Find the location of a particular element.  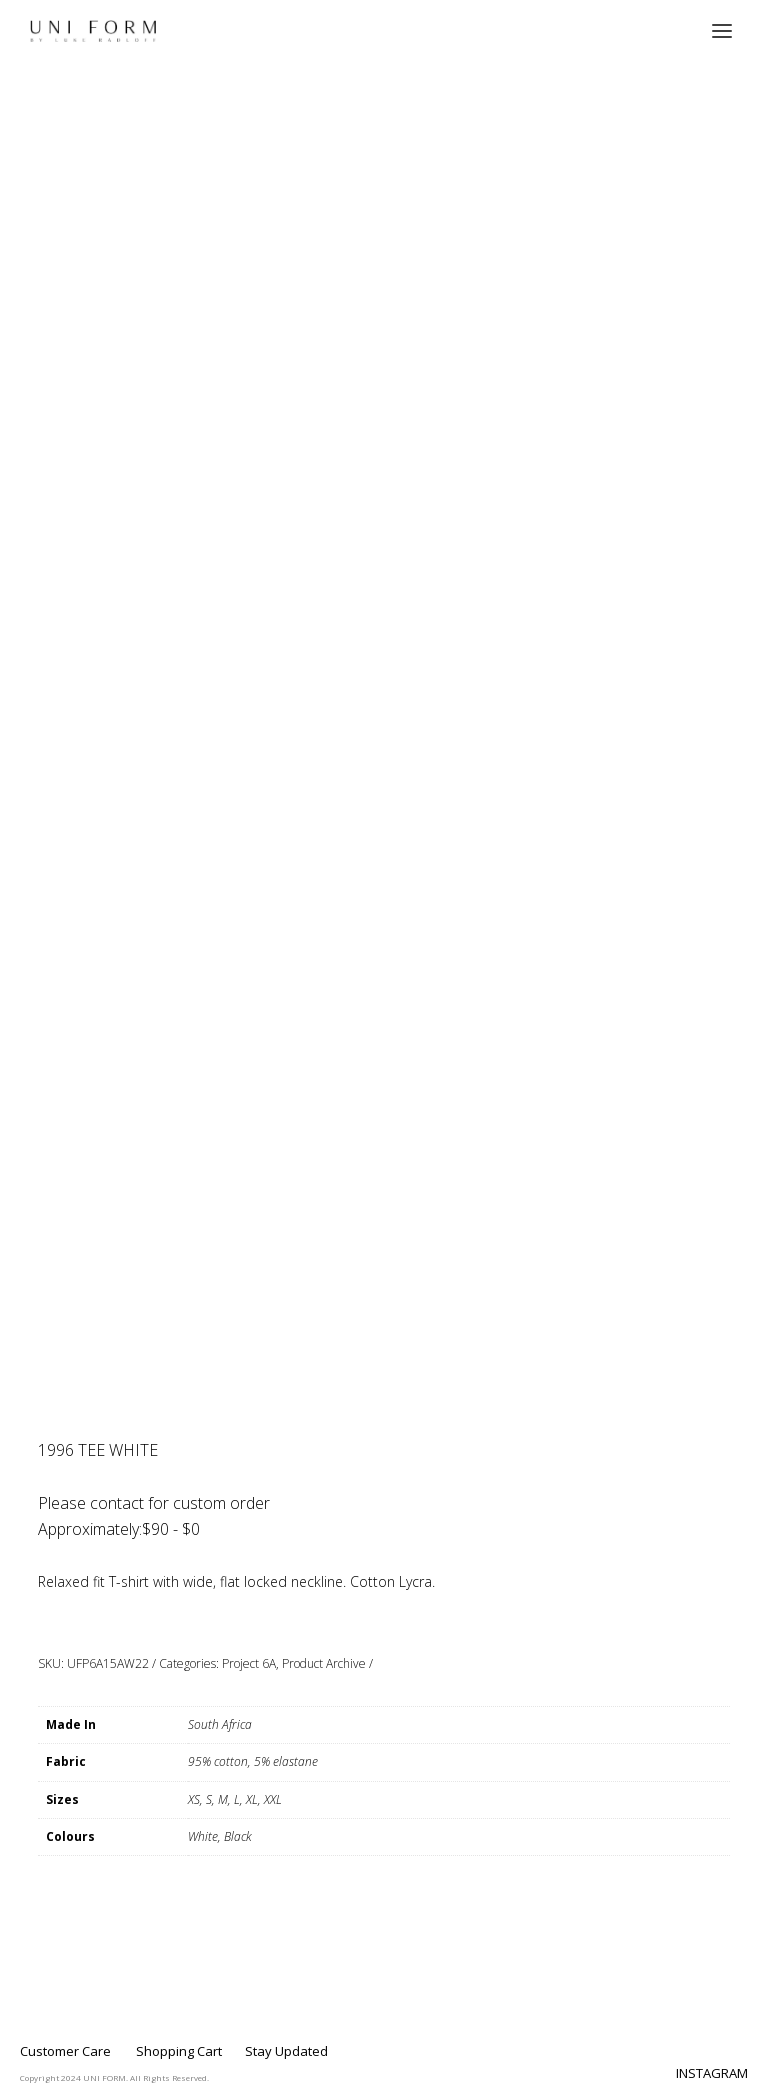

Shopping Cart is located at coordinates (179, 2051).